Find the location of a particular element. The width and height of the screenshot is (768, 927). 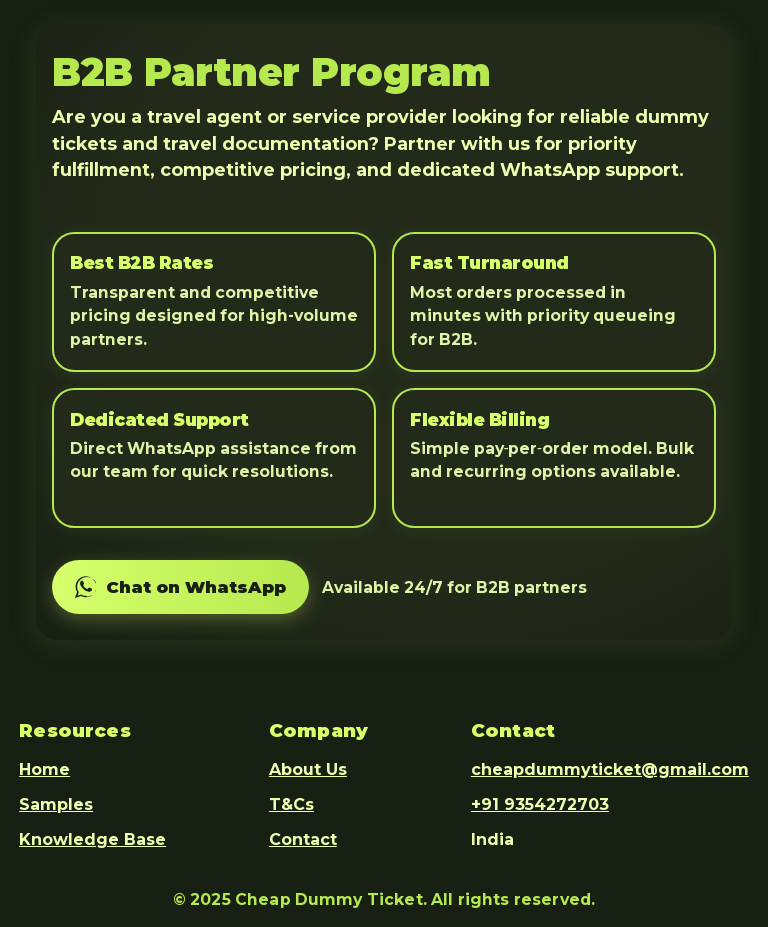

cheapdummyticket@gmail.com is located at coordinates (610, 769).